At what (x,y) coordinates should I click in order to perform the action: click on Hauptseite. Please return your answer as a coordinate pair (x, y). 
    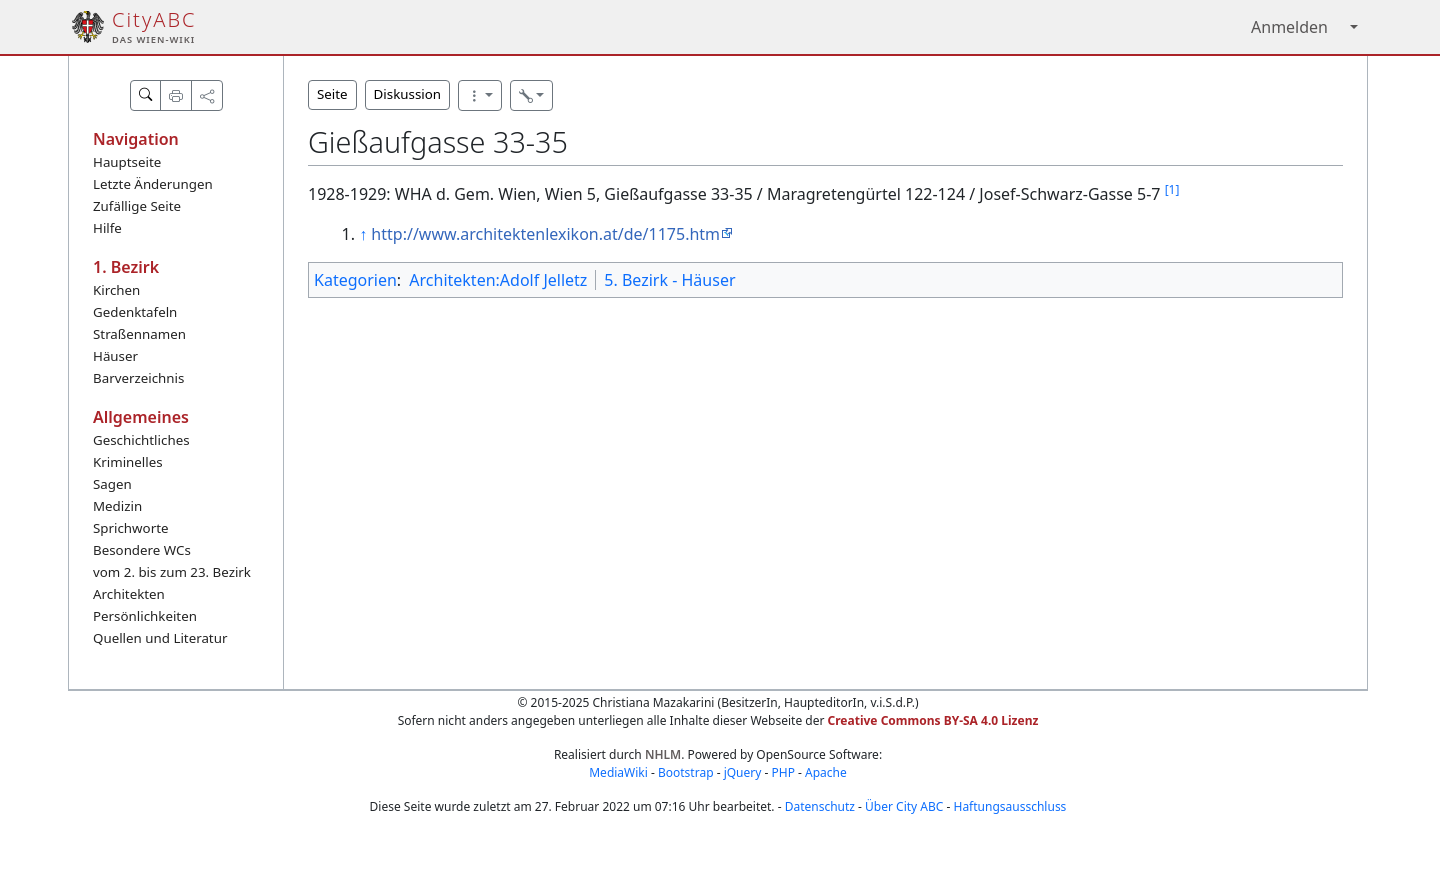
    Looking at the image, I should click on (127, 162).